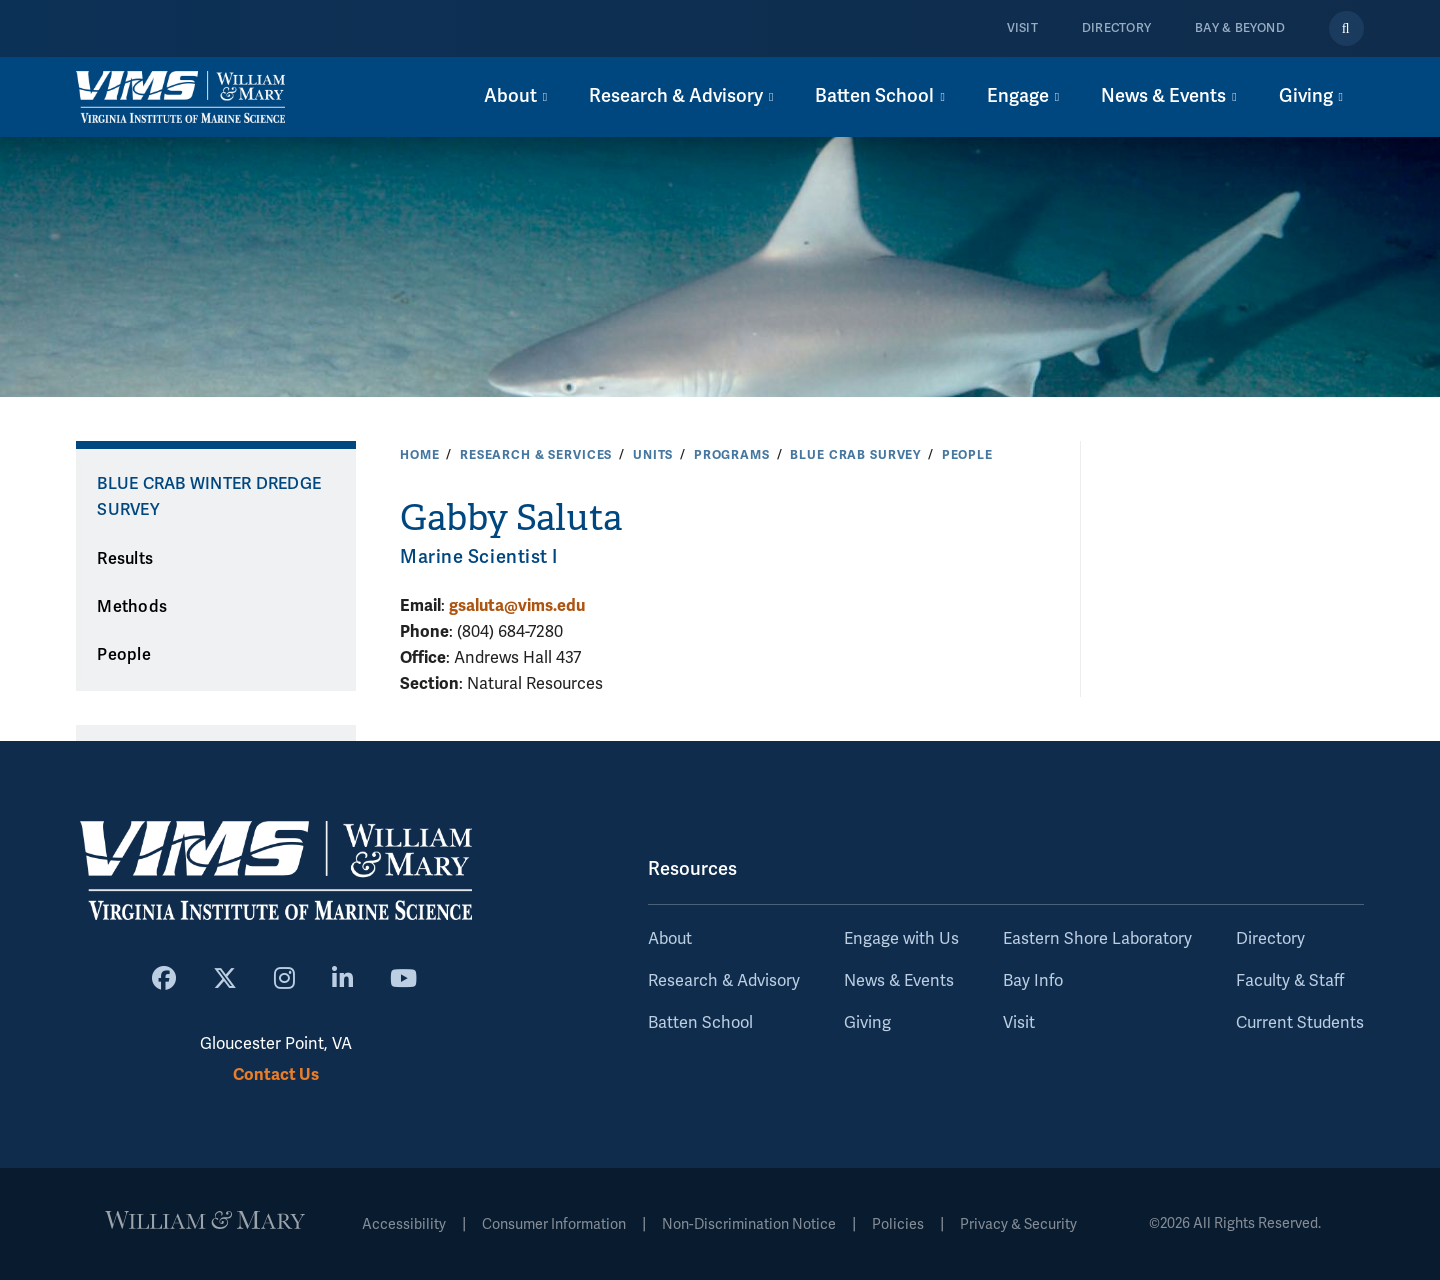 The image size is (1440, 1280). What do you see at coordinates (700, 1023) in the screenshot?
I see `Batten School` at bounding box center [700, 1023].